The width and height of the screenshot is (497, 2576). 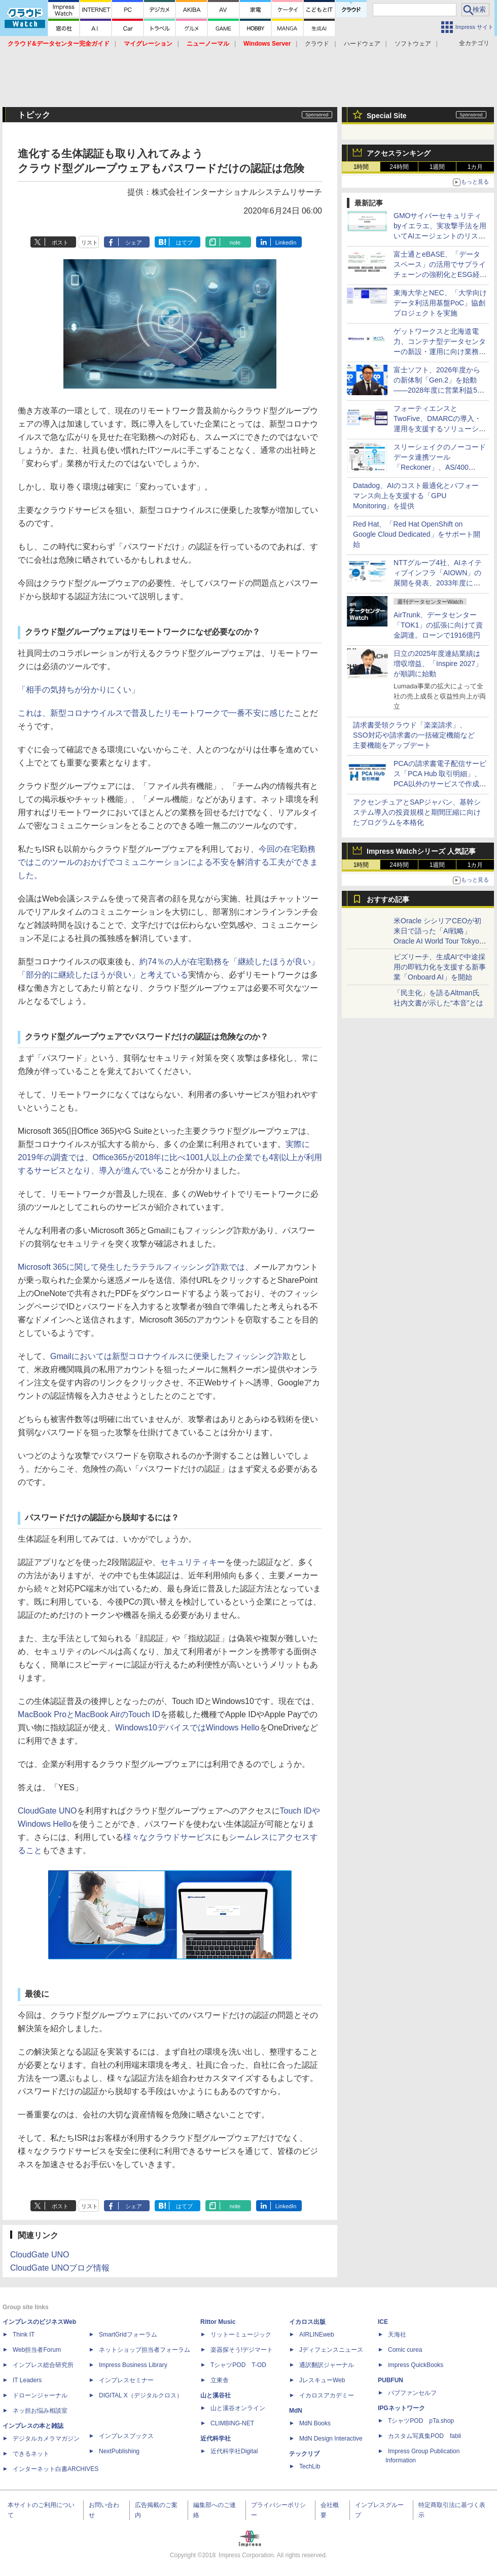 I want to click on デジタルカメラマガジン, so click(x=46, y=2438).